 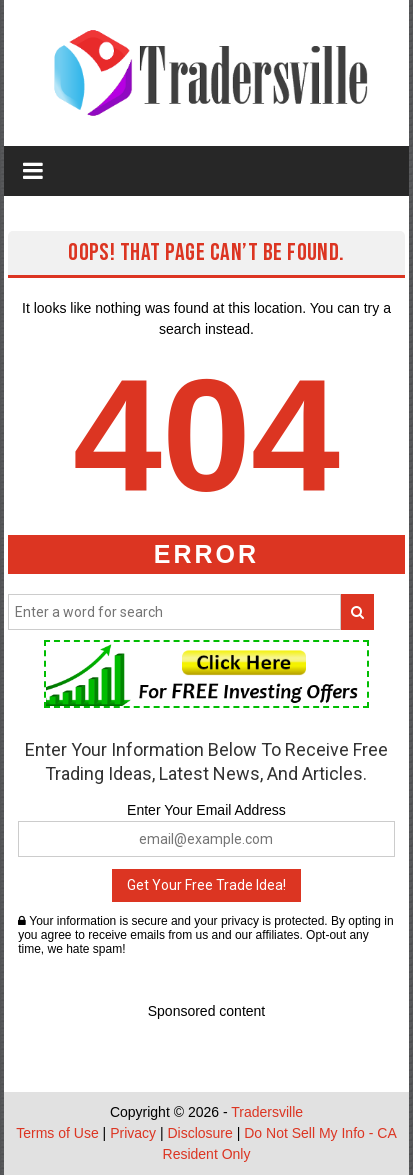 I want to click on Get Your Free Trade Idea!, so click(x=206, y=885).